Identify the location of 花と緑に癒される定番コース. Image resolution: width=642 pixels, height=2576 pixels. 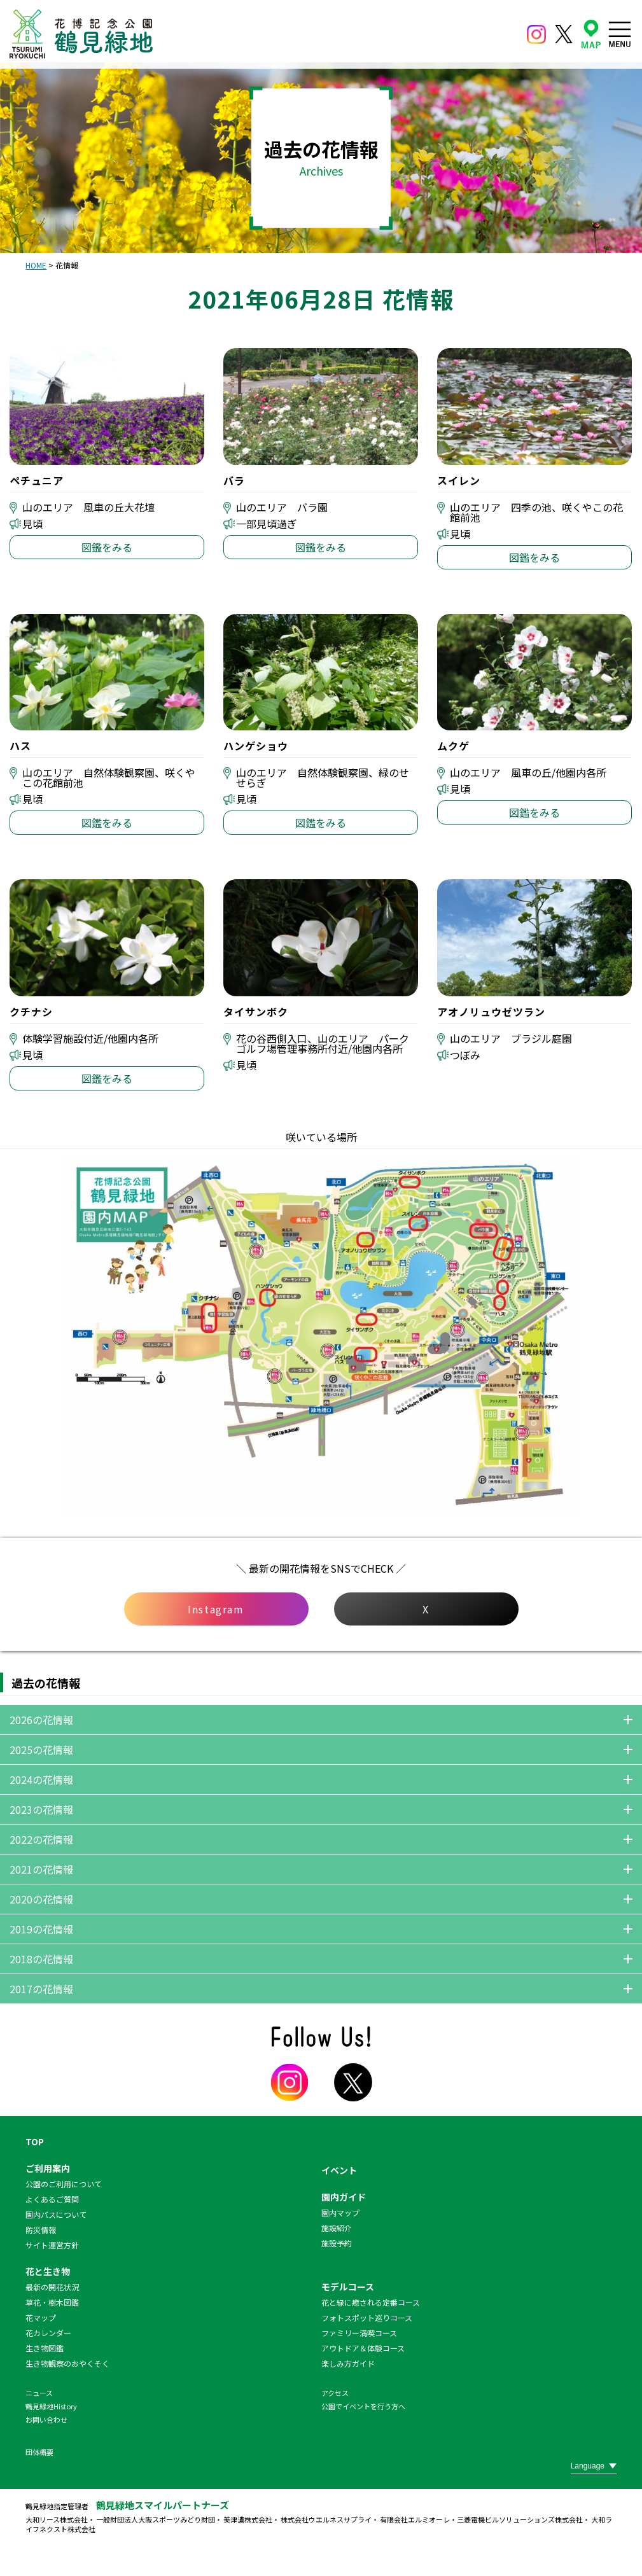
(370, 2302).